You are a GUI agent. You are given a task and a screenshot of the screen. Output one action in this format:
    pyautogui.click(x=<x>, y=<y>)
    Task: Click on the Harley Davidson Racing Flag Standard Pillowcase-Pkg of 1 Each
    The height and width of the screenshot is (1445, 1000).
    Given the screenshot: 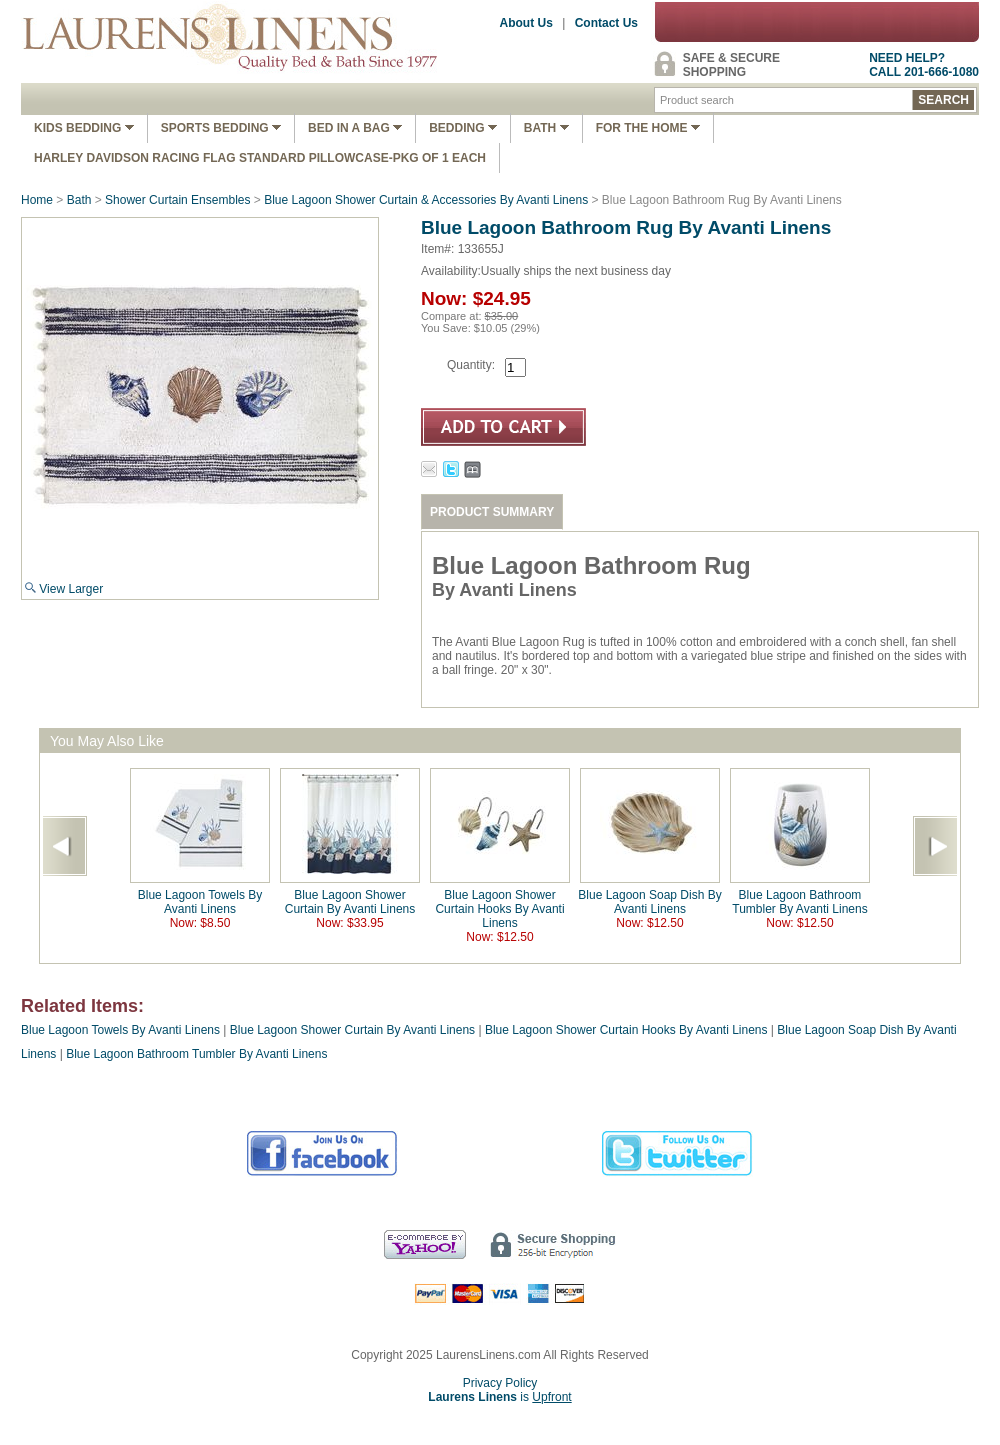 What is the action you would take?
    pyautogui.click(x=260, y=158)
    